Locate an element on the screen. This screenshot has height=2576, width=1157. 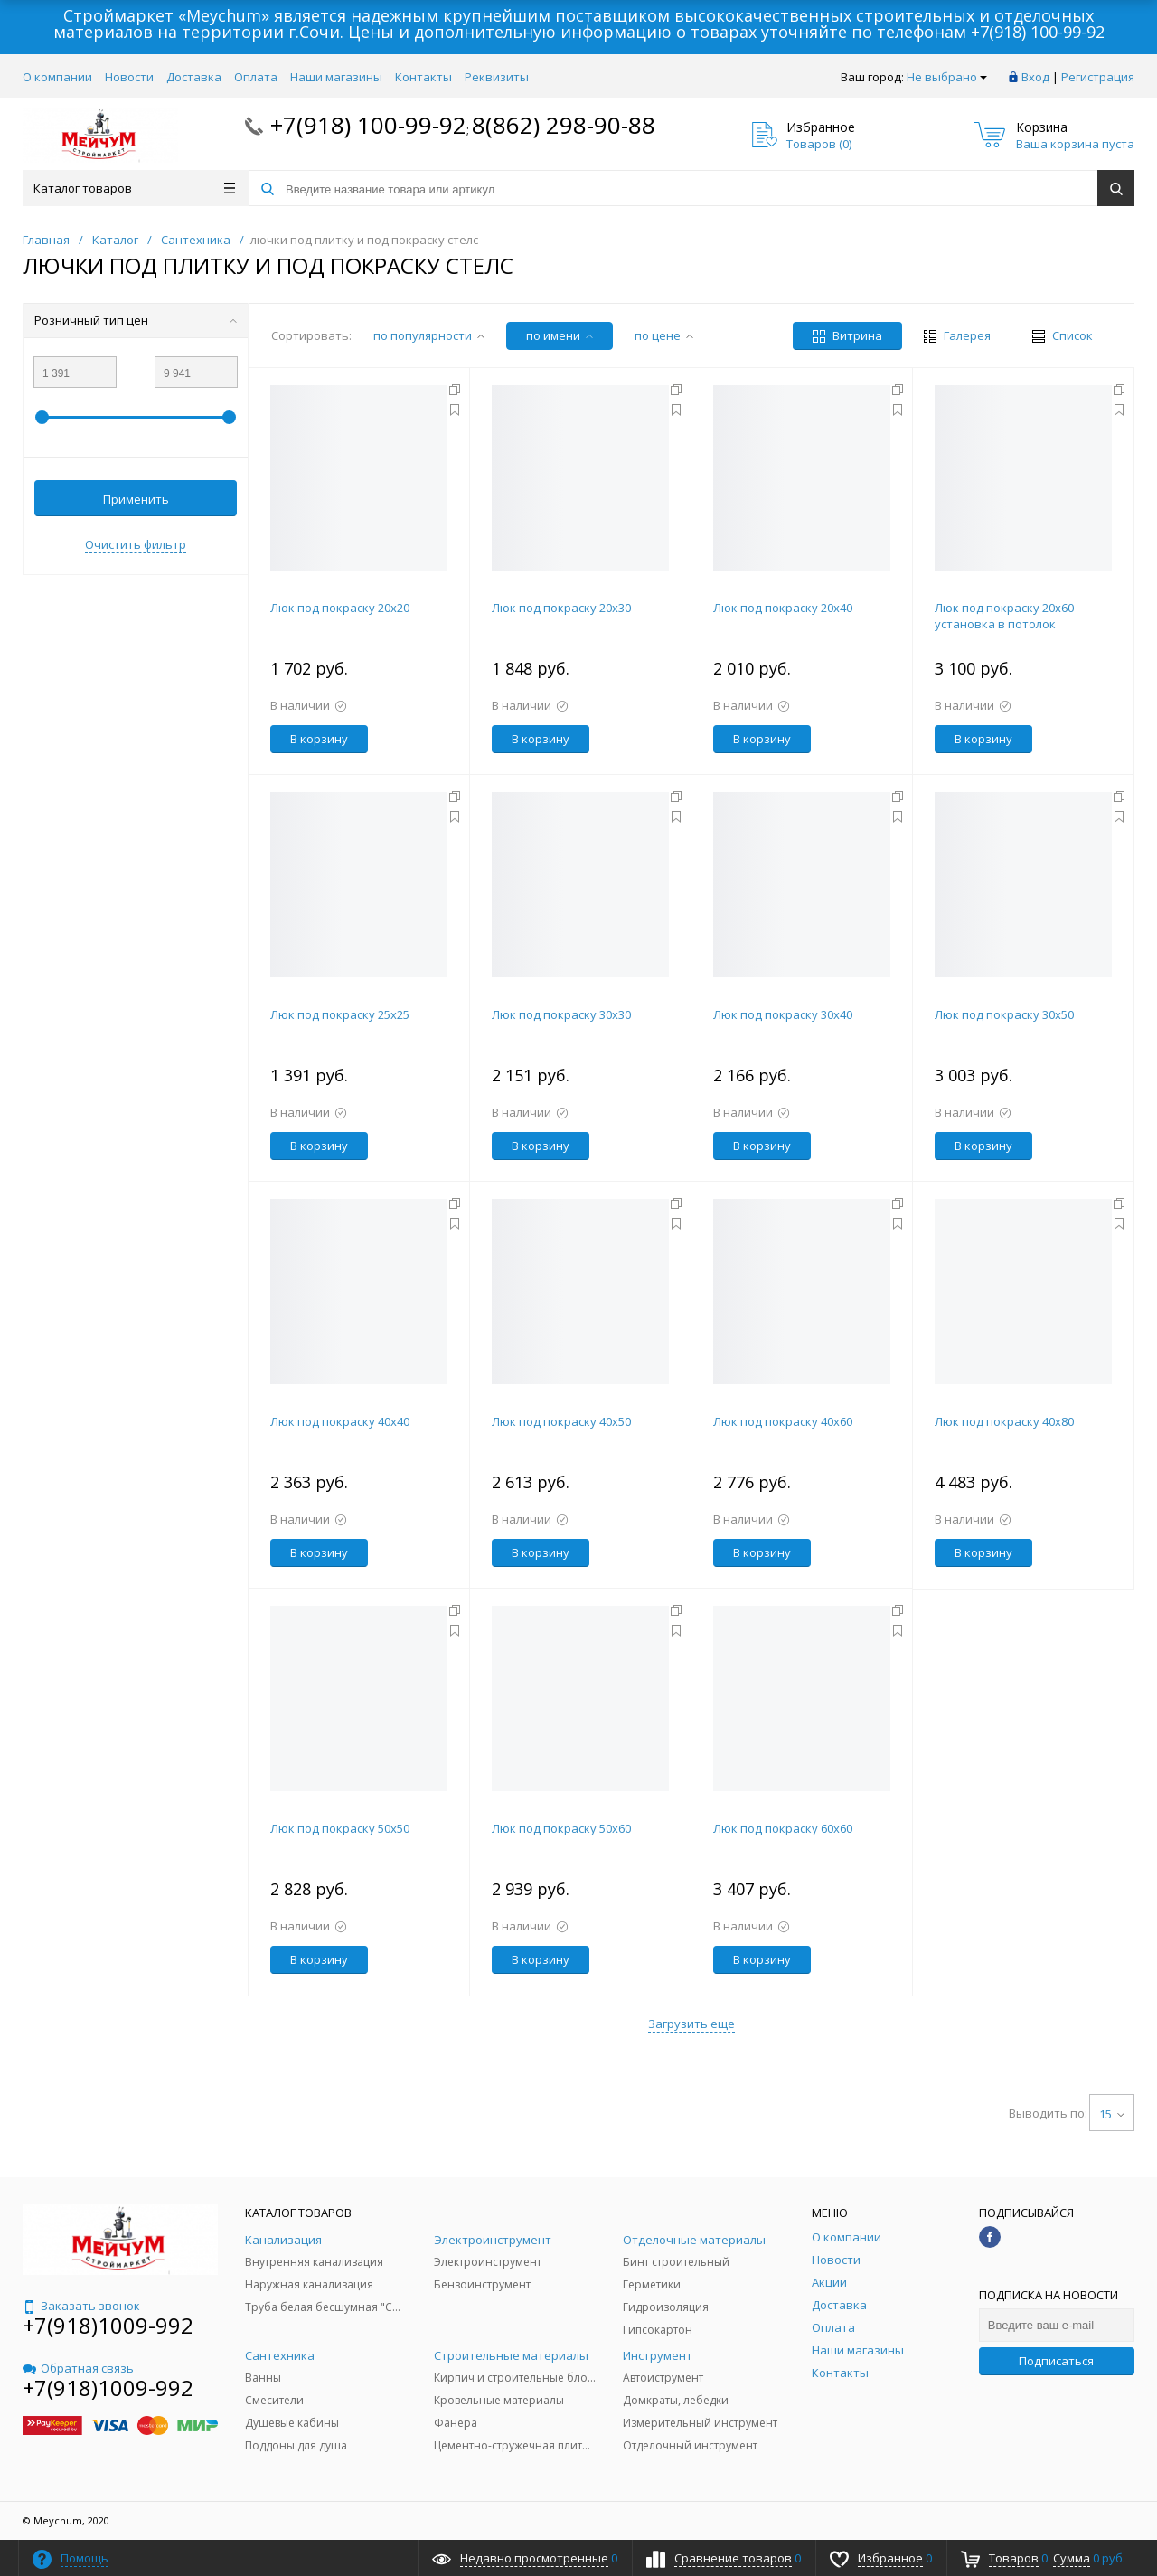
Люк под покраску 40х40 is located at coordinates (339, 1421).